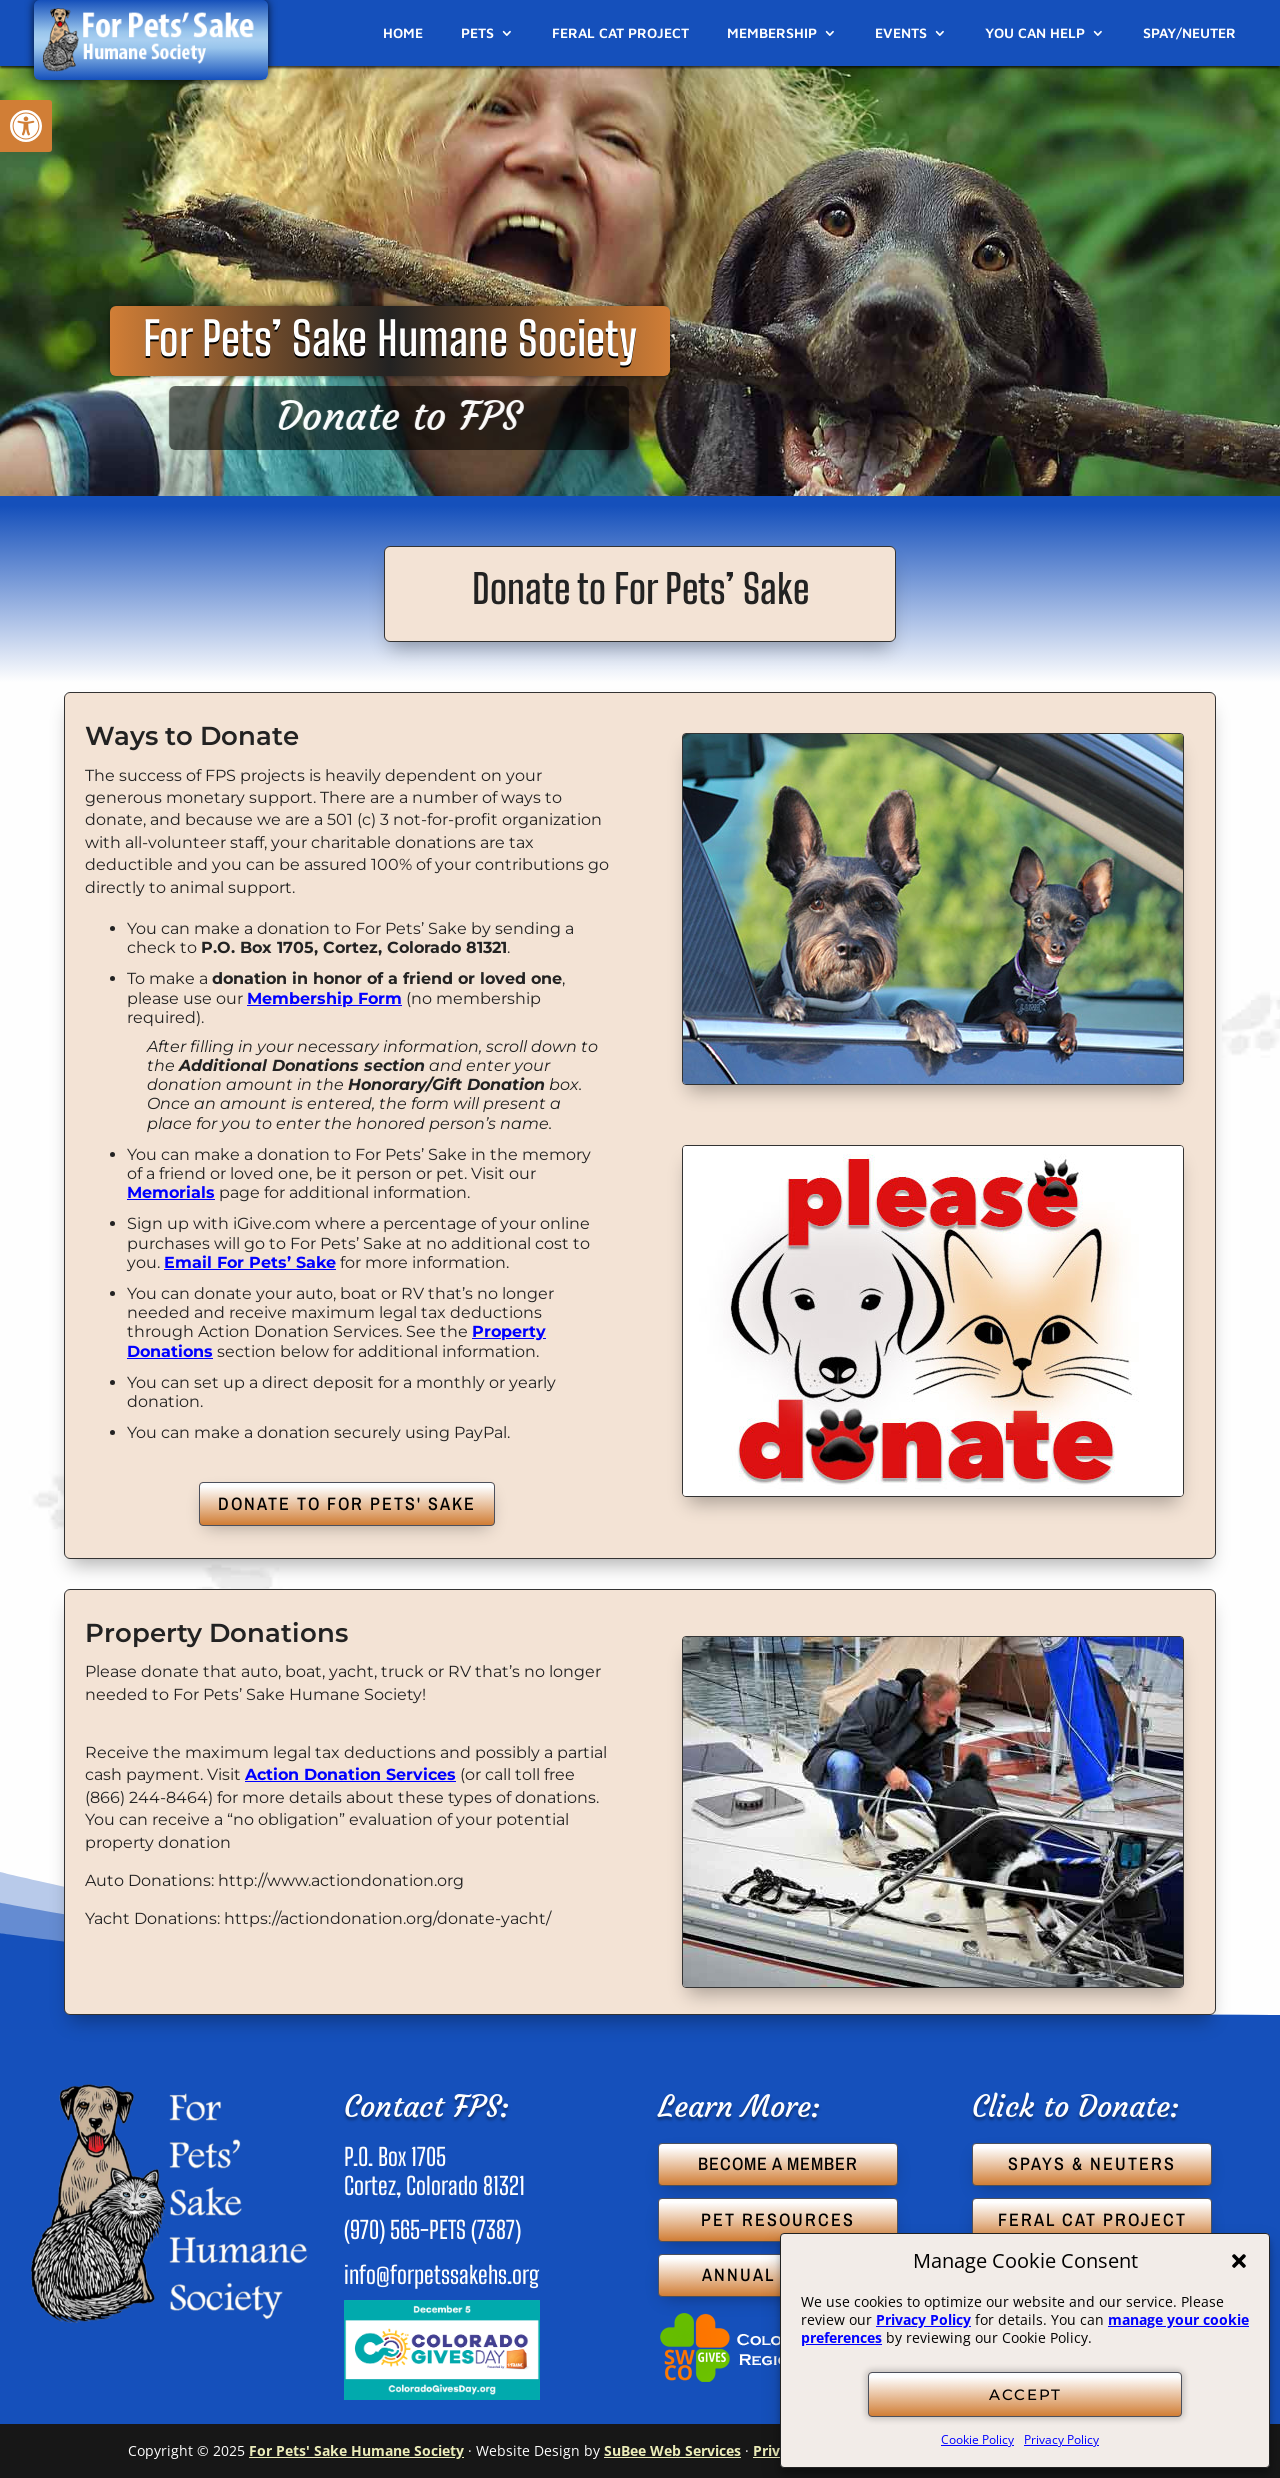  Describe the element at coordinates (1092, 2163) in the screenshot. I see `SPAYS & NEUTERS [button]` at that location.